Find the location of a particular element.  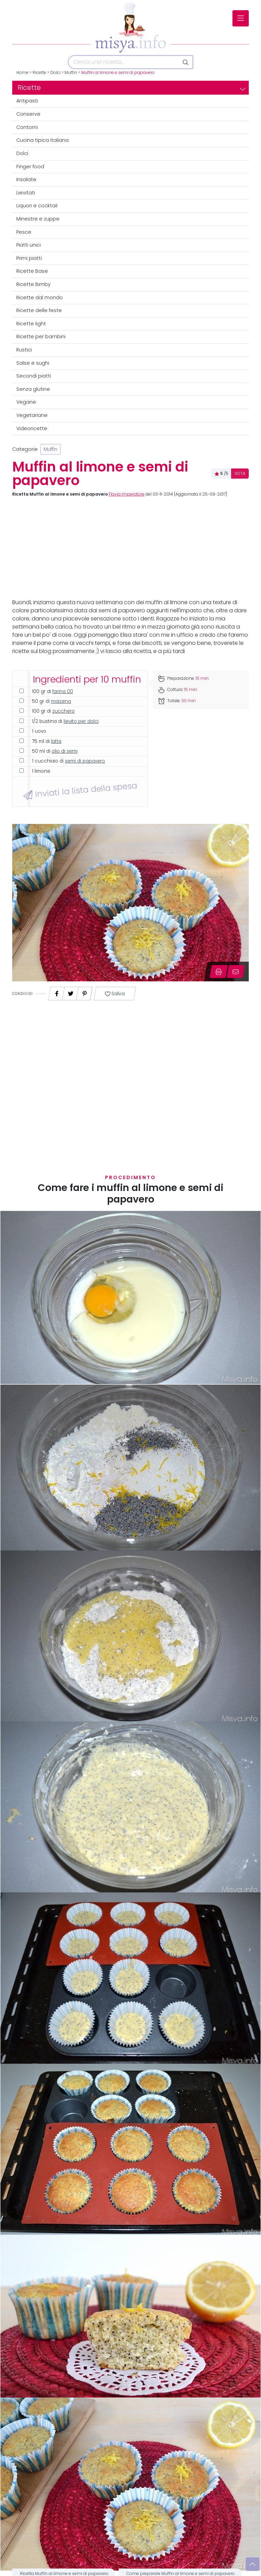

Antipasti is located at coordinates (27, 101).